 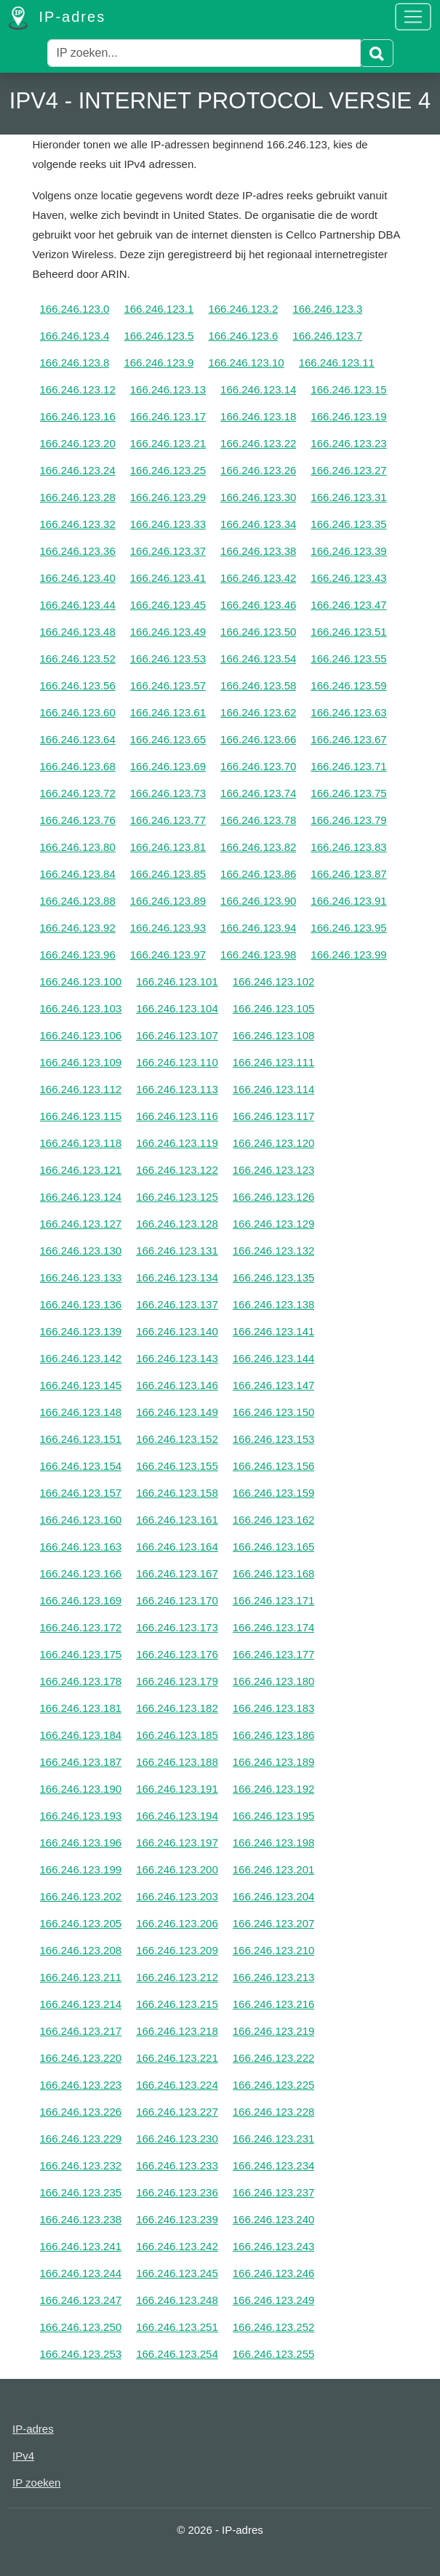 I want to click on 166.246.123.182, so click(x=177, y=1708).